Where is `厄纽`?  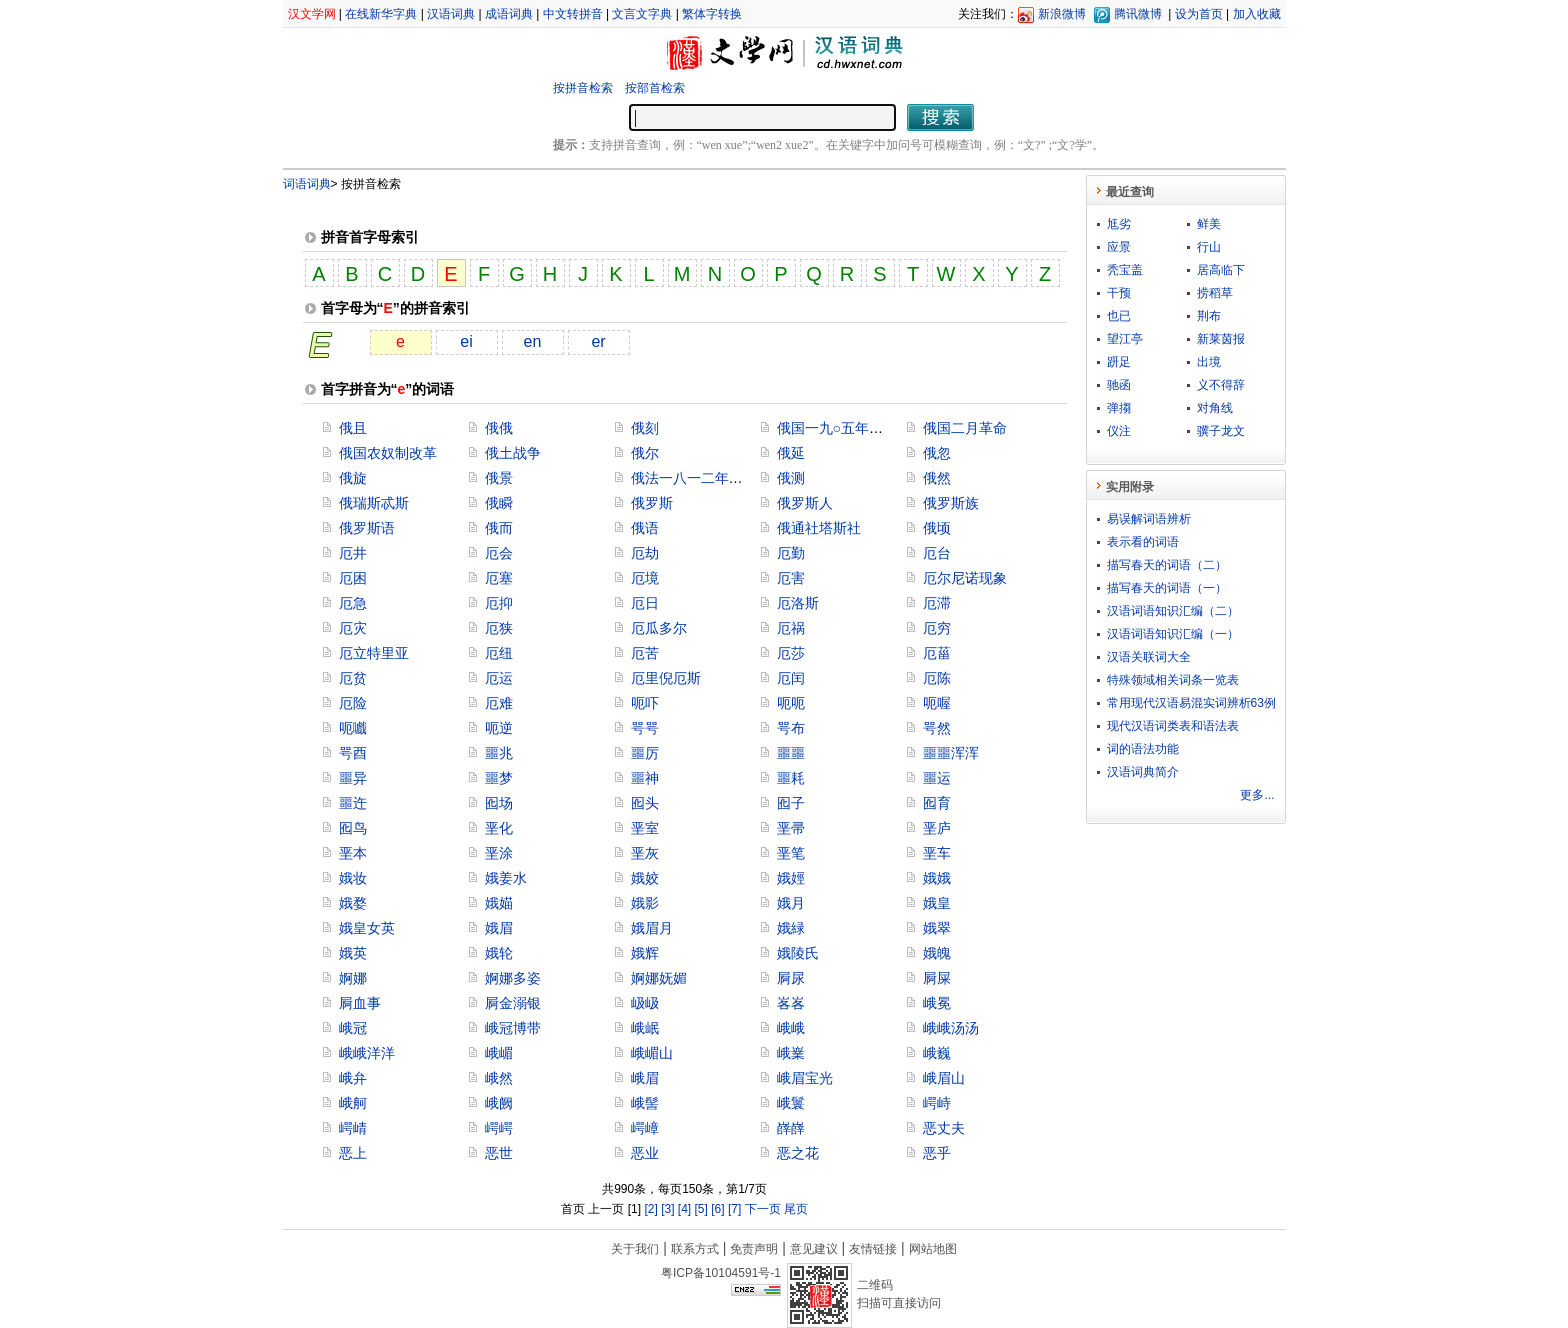 厄纽 is located at coordinates (499, 653).